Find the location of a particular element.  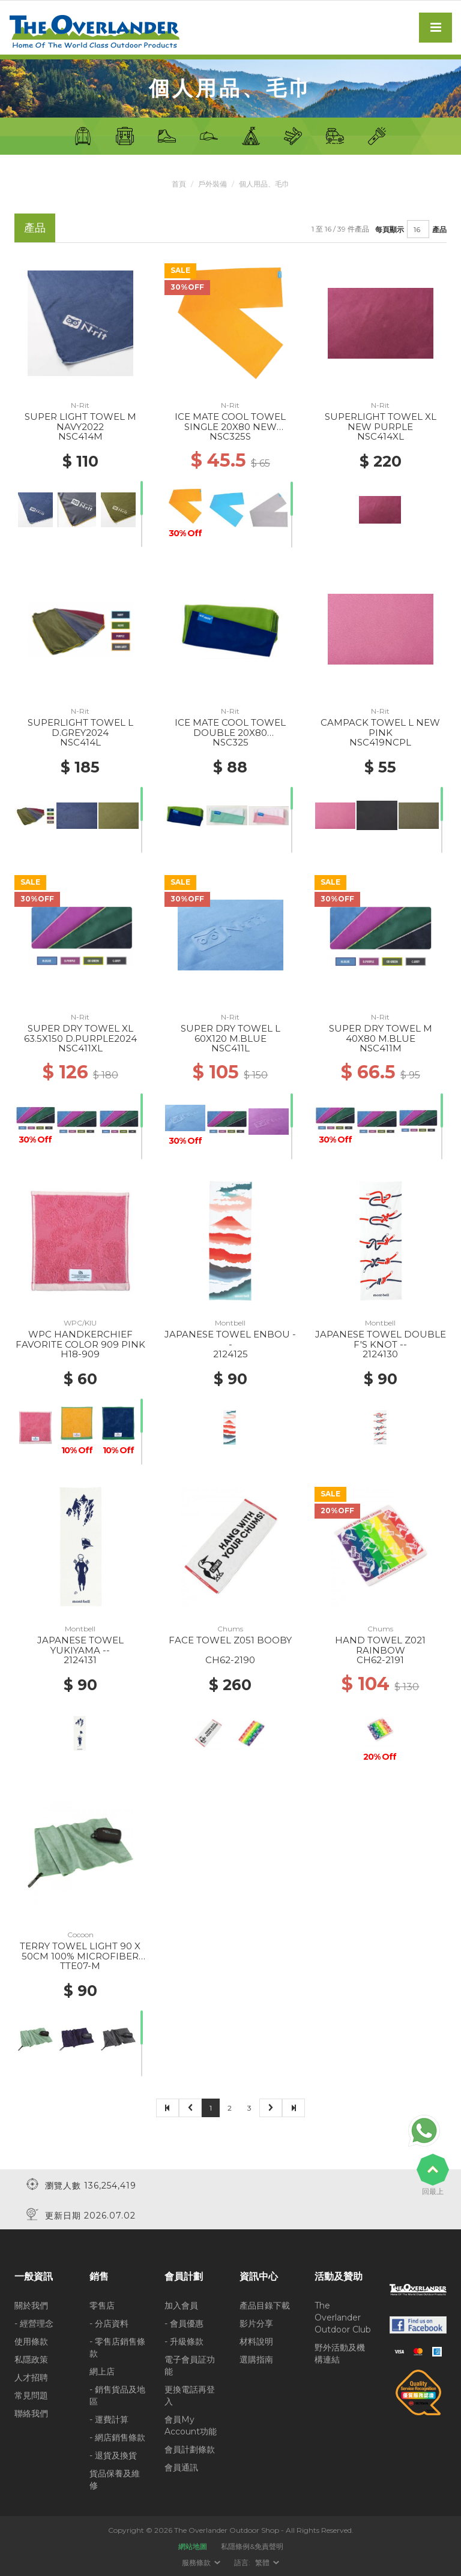

2124131 is located at coordinates (80, 1660).